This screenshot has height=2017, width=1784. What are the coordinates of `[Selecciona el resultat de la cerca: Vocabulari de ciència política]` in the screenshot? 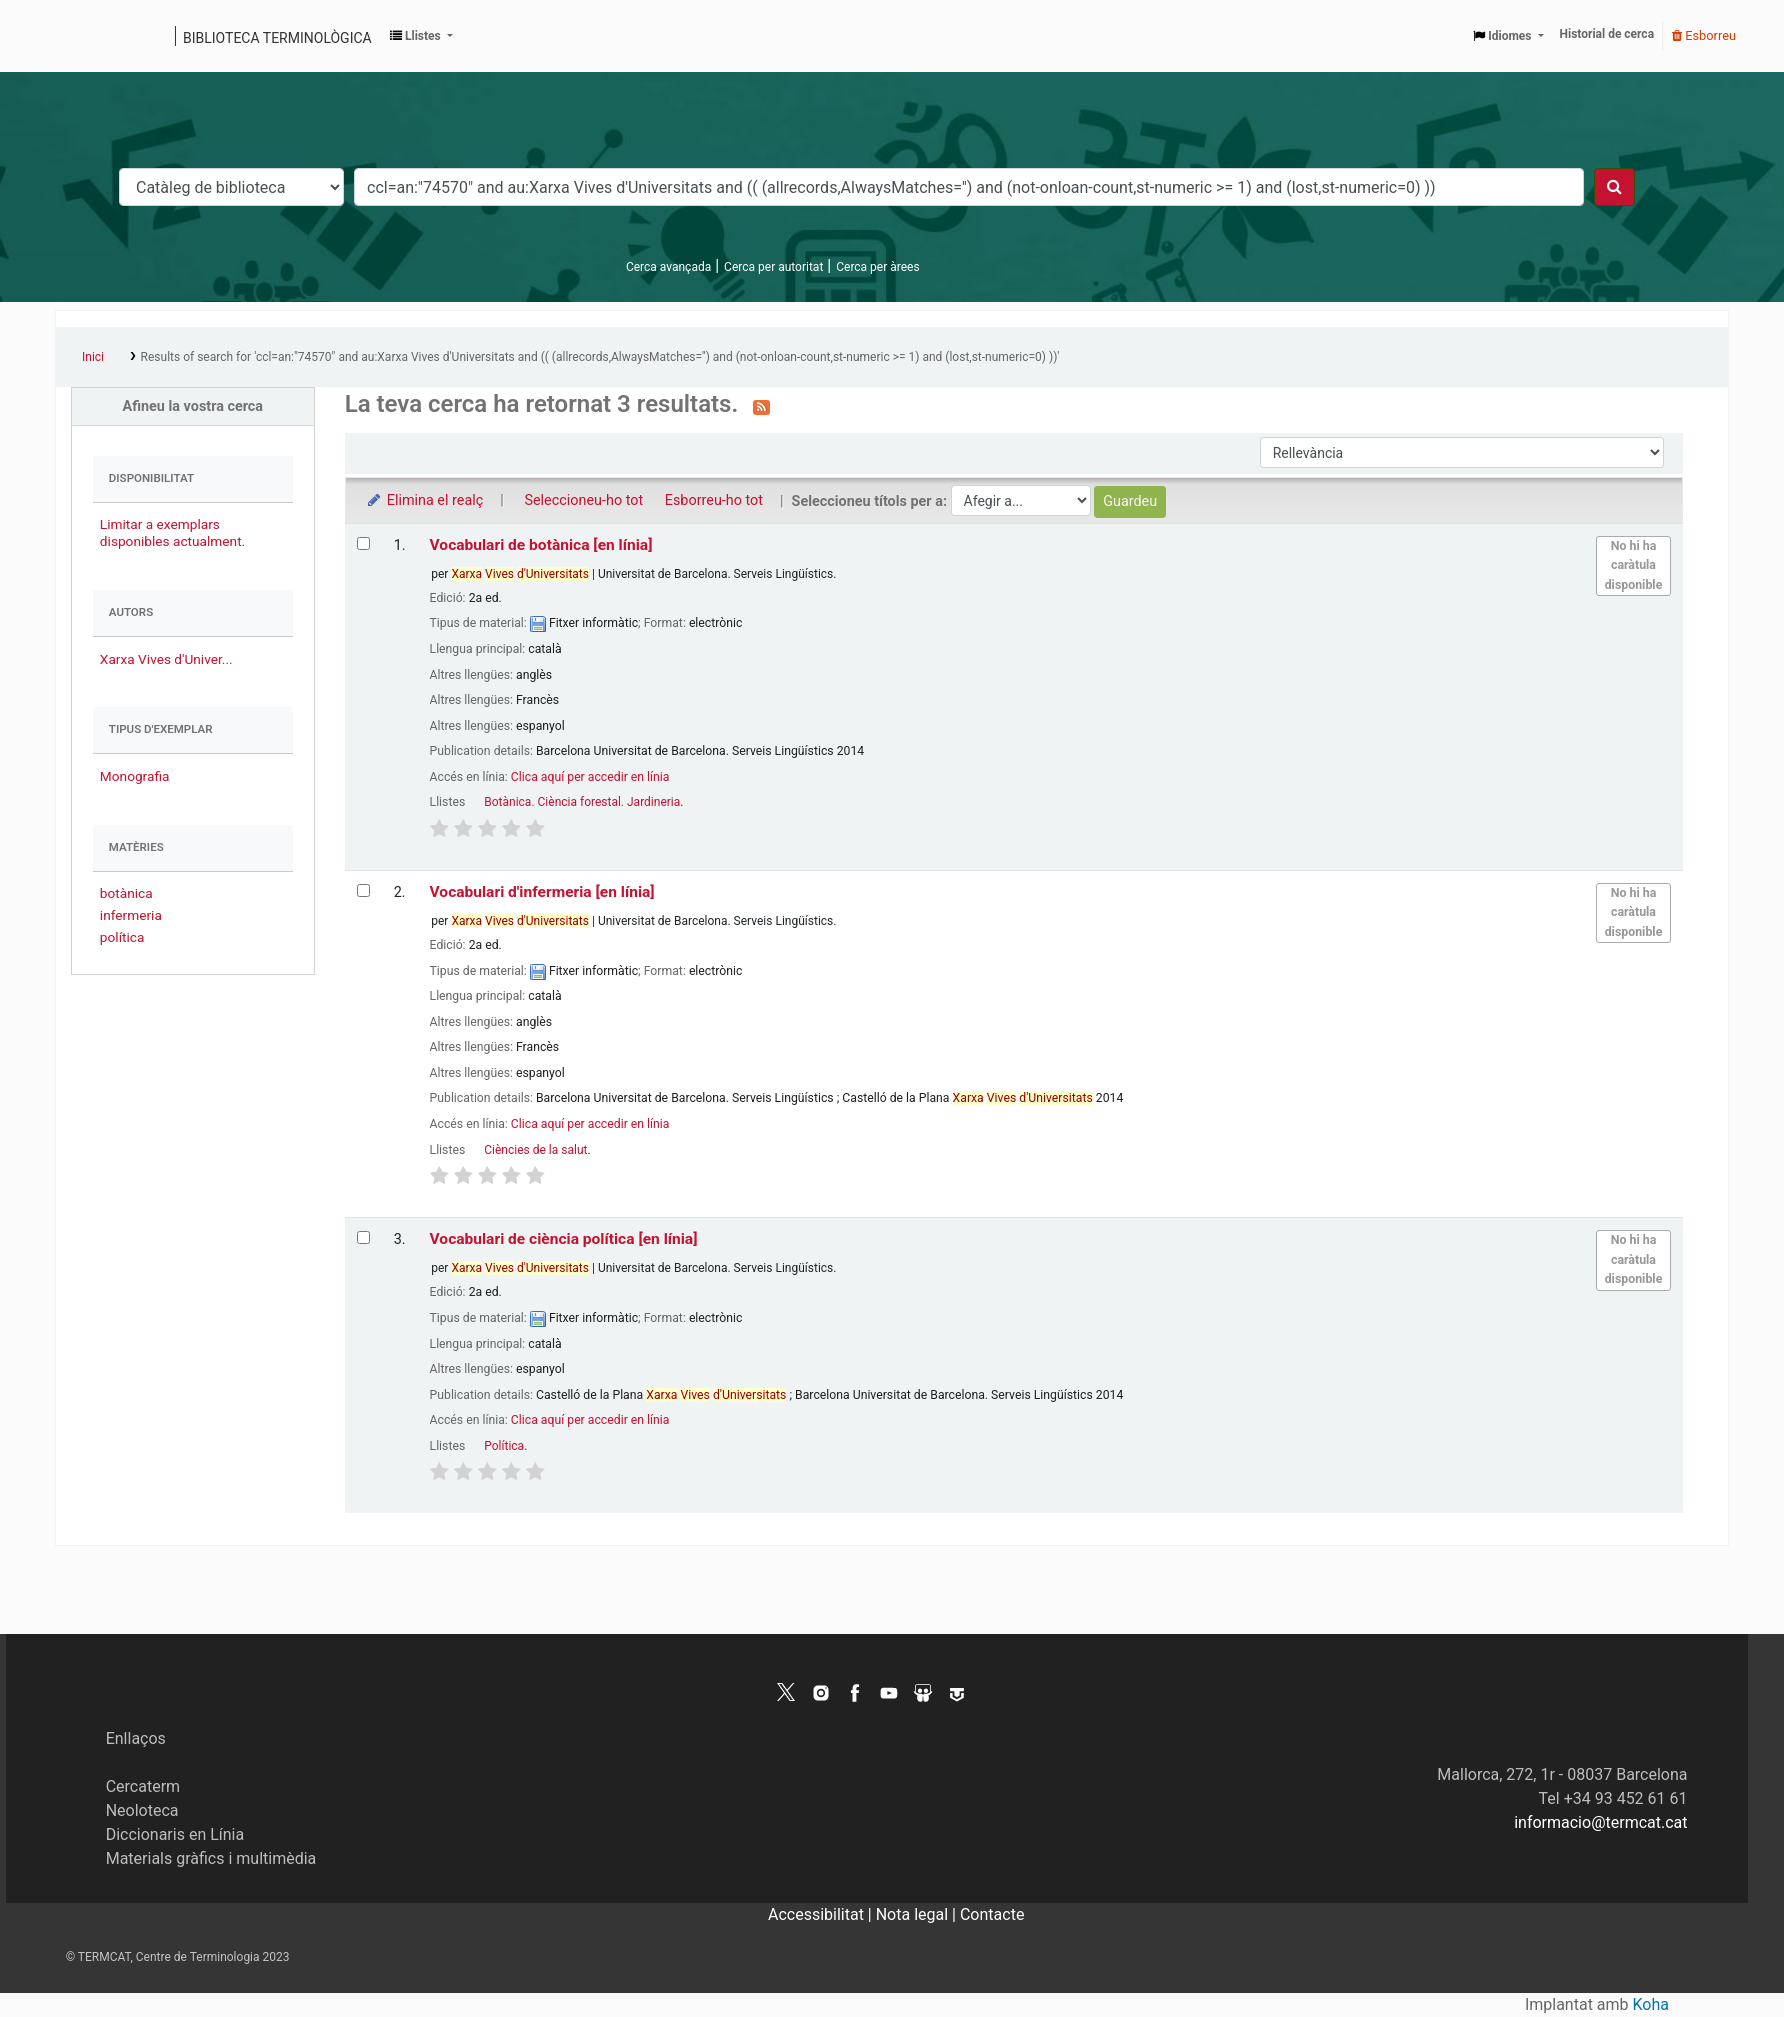 It's located at (363, 1237).